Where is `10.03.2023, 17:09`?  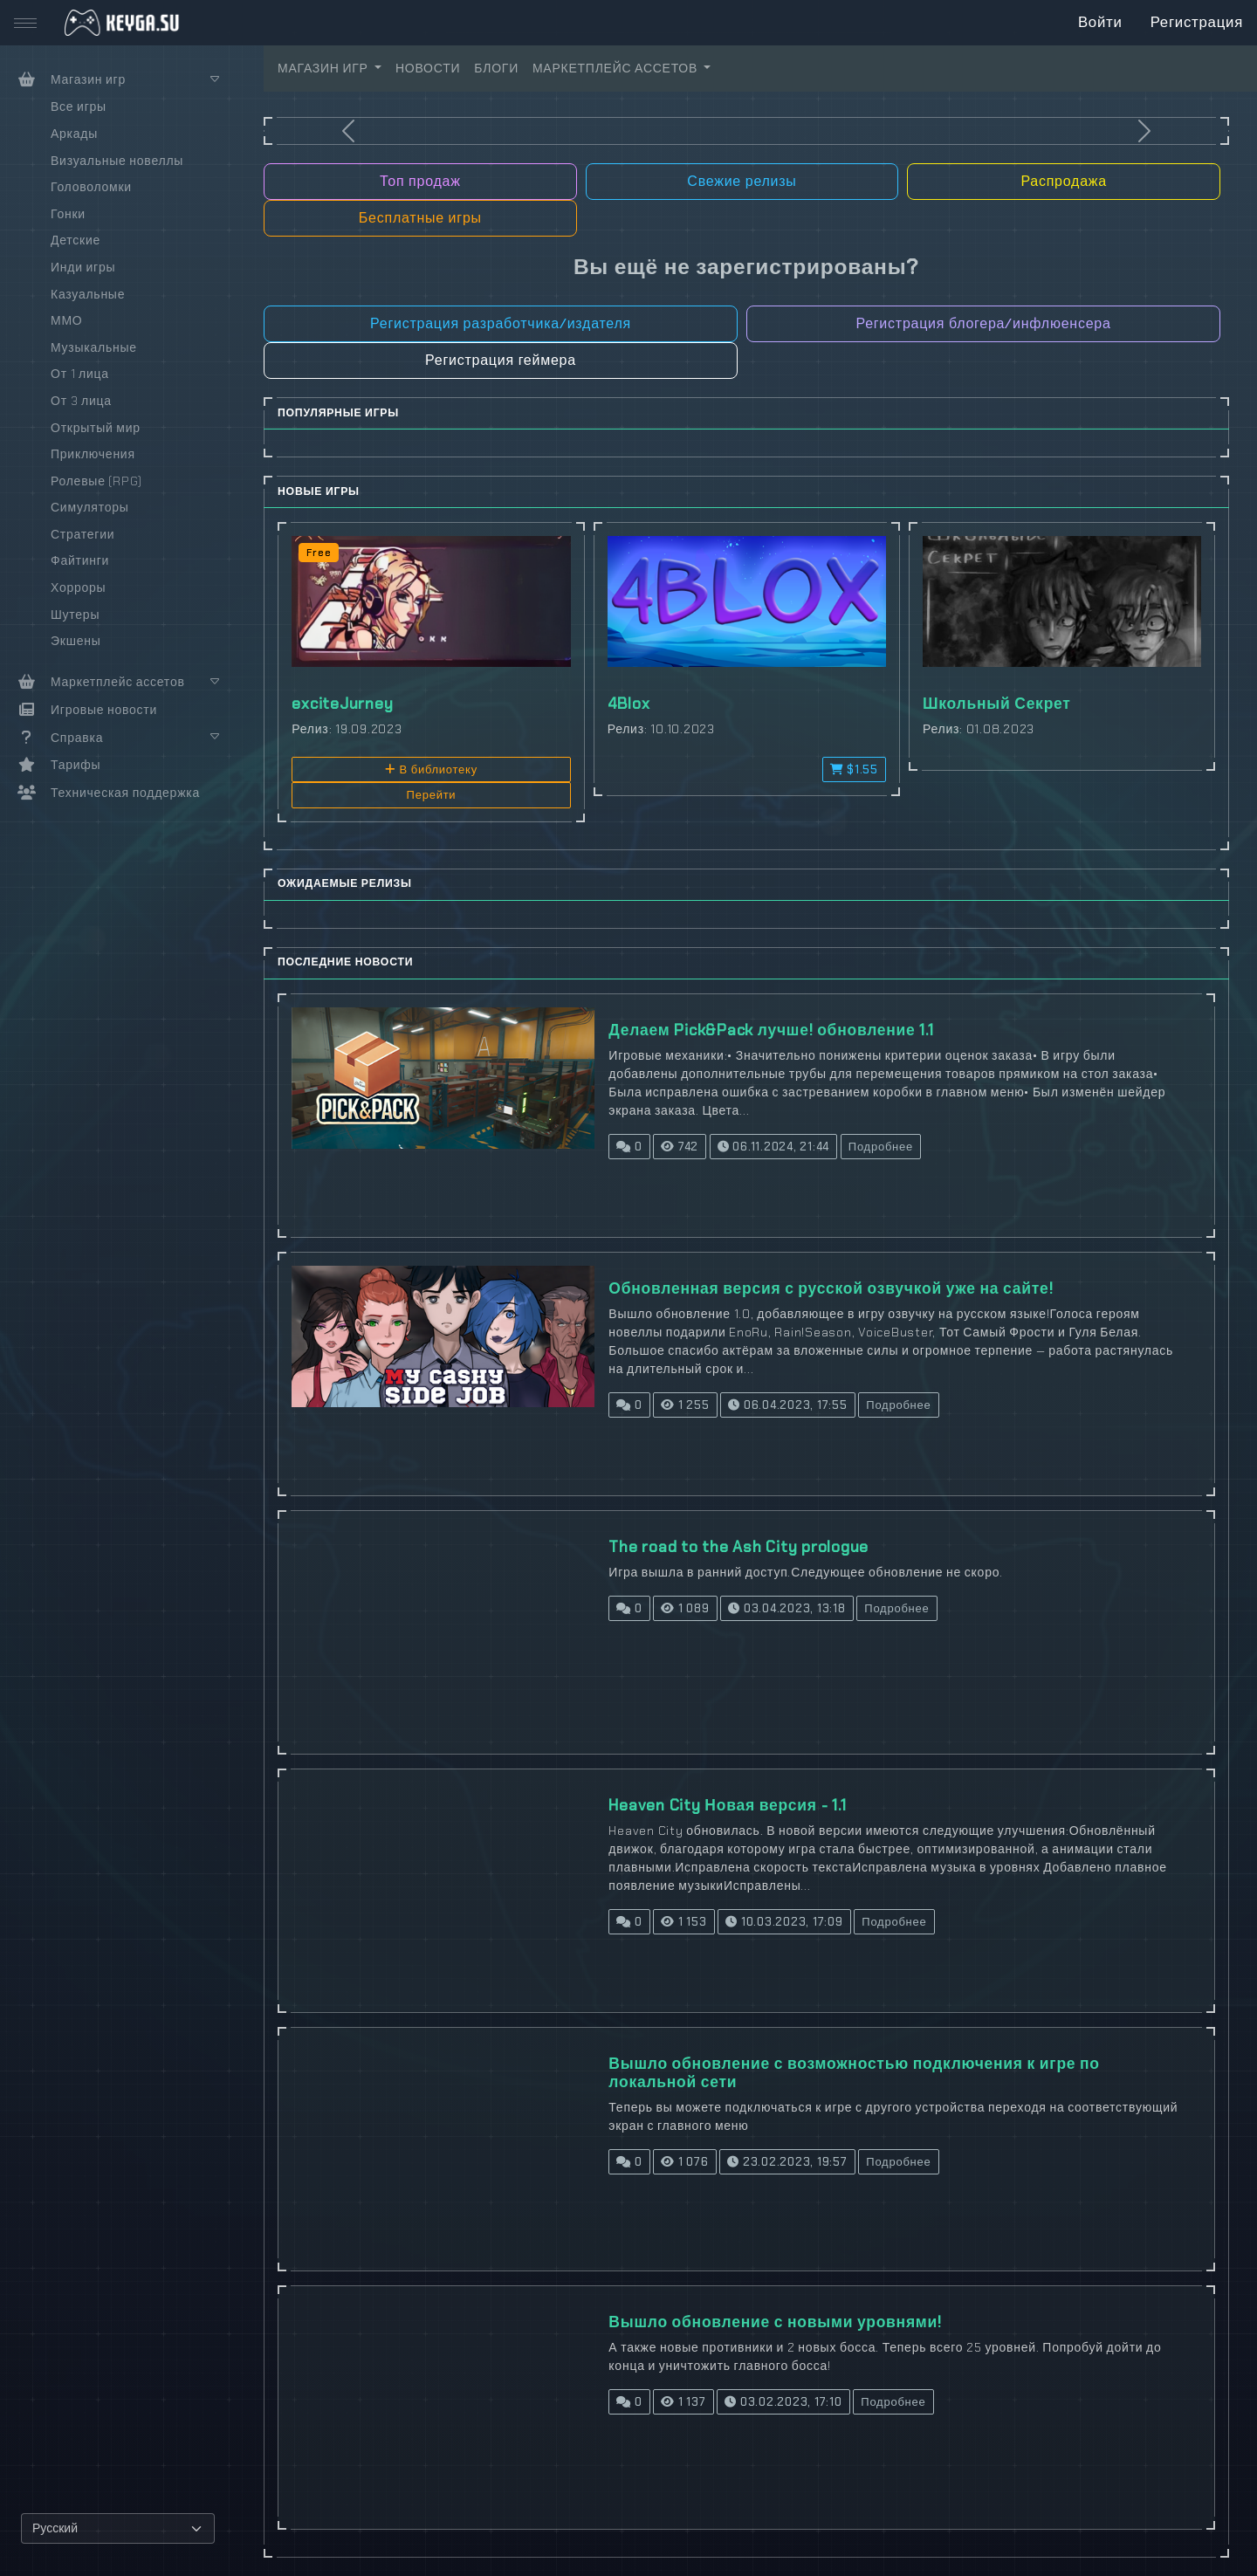 10.03.2023, 17:09 is located at coordinates (783, 1921).